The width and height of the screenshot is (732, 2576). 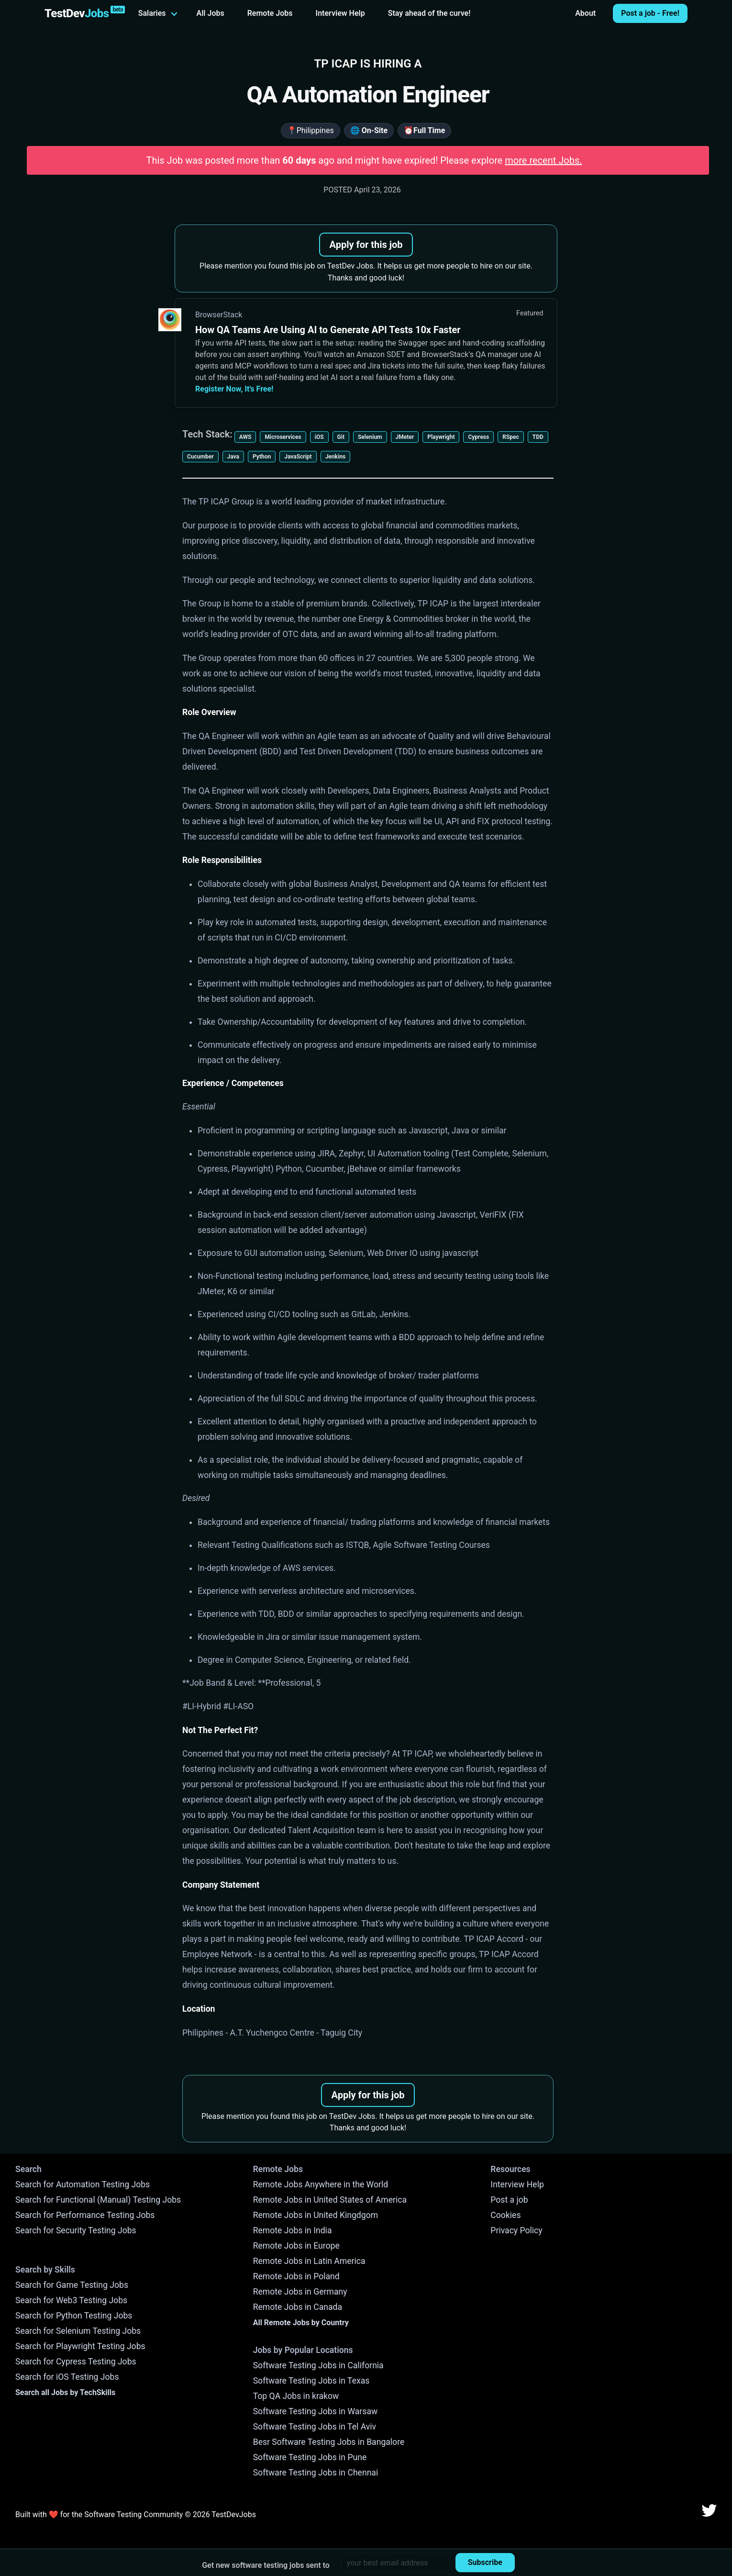 I want to click on All Jobs, so click(x=210, y=13).